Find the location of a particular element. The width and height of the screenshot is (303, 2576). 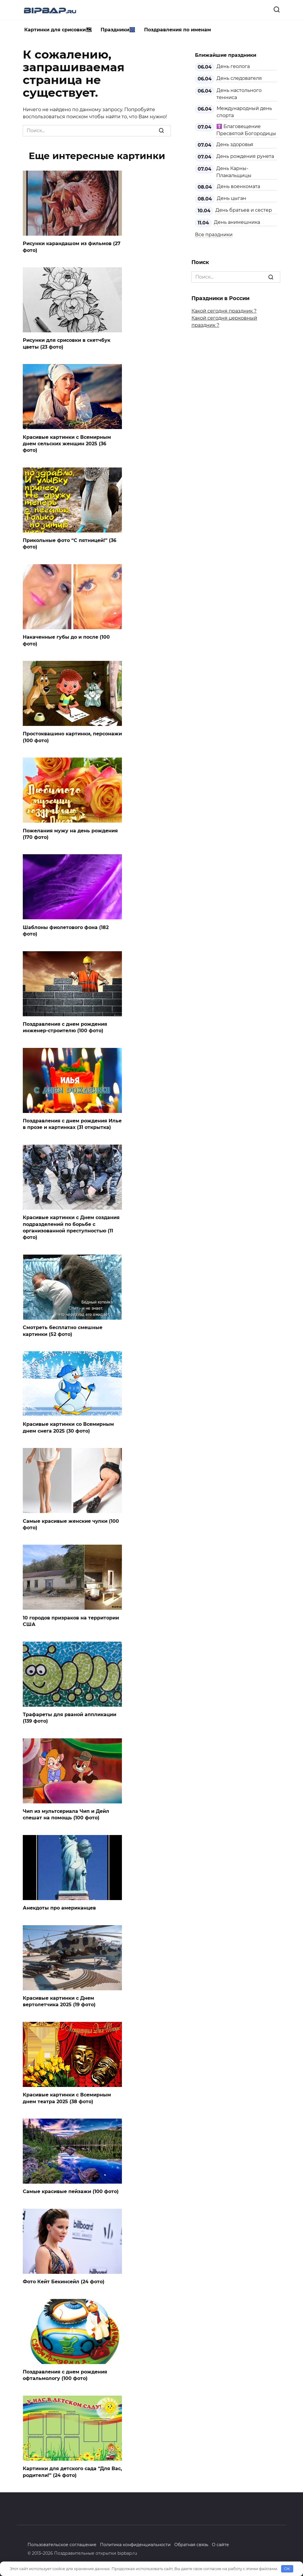

Политика конфиденциальности is located at coordinates (135, 2544).